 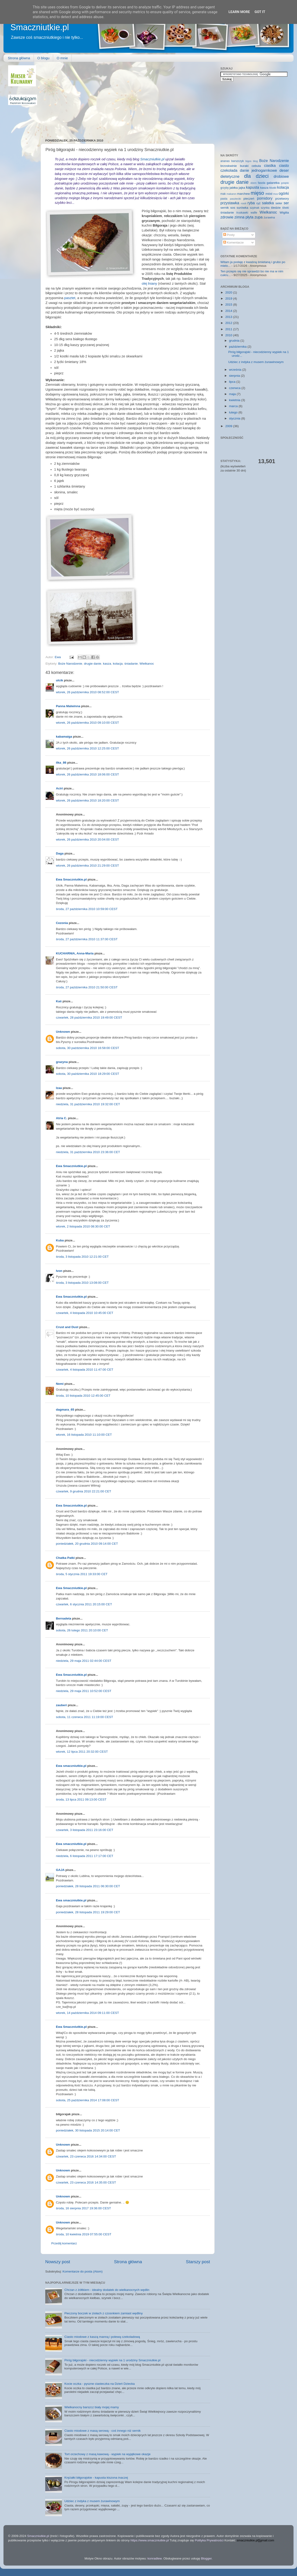 I want to click on czwartek, 23 czerwca 2016 14:34:00 CEST, so click(x=86, y=2156).